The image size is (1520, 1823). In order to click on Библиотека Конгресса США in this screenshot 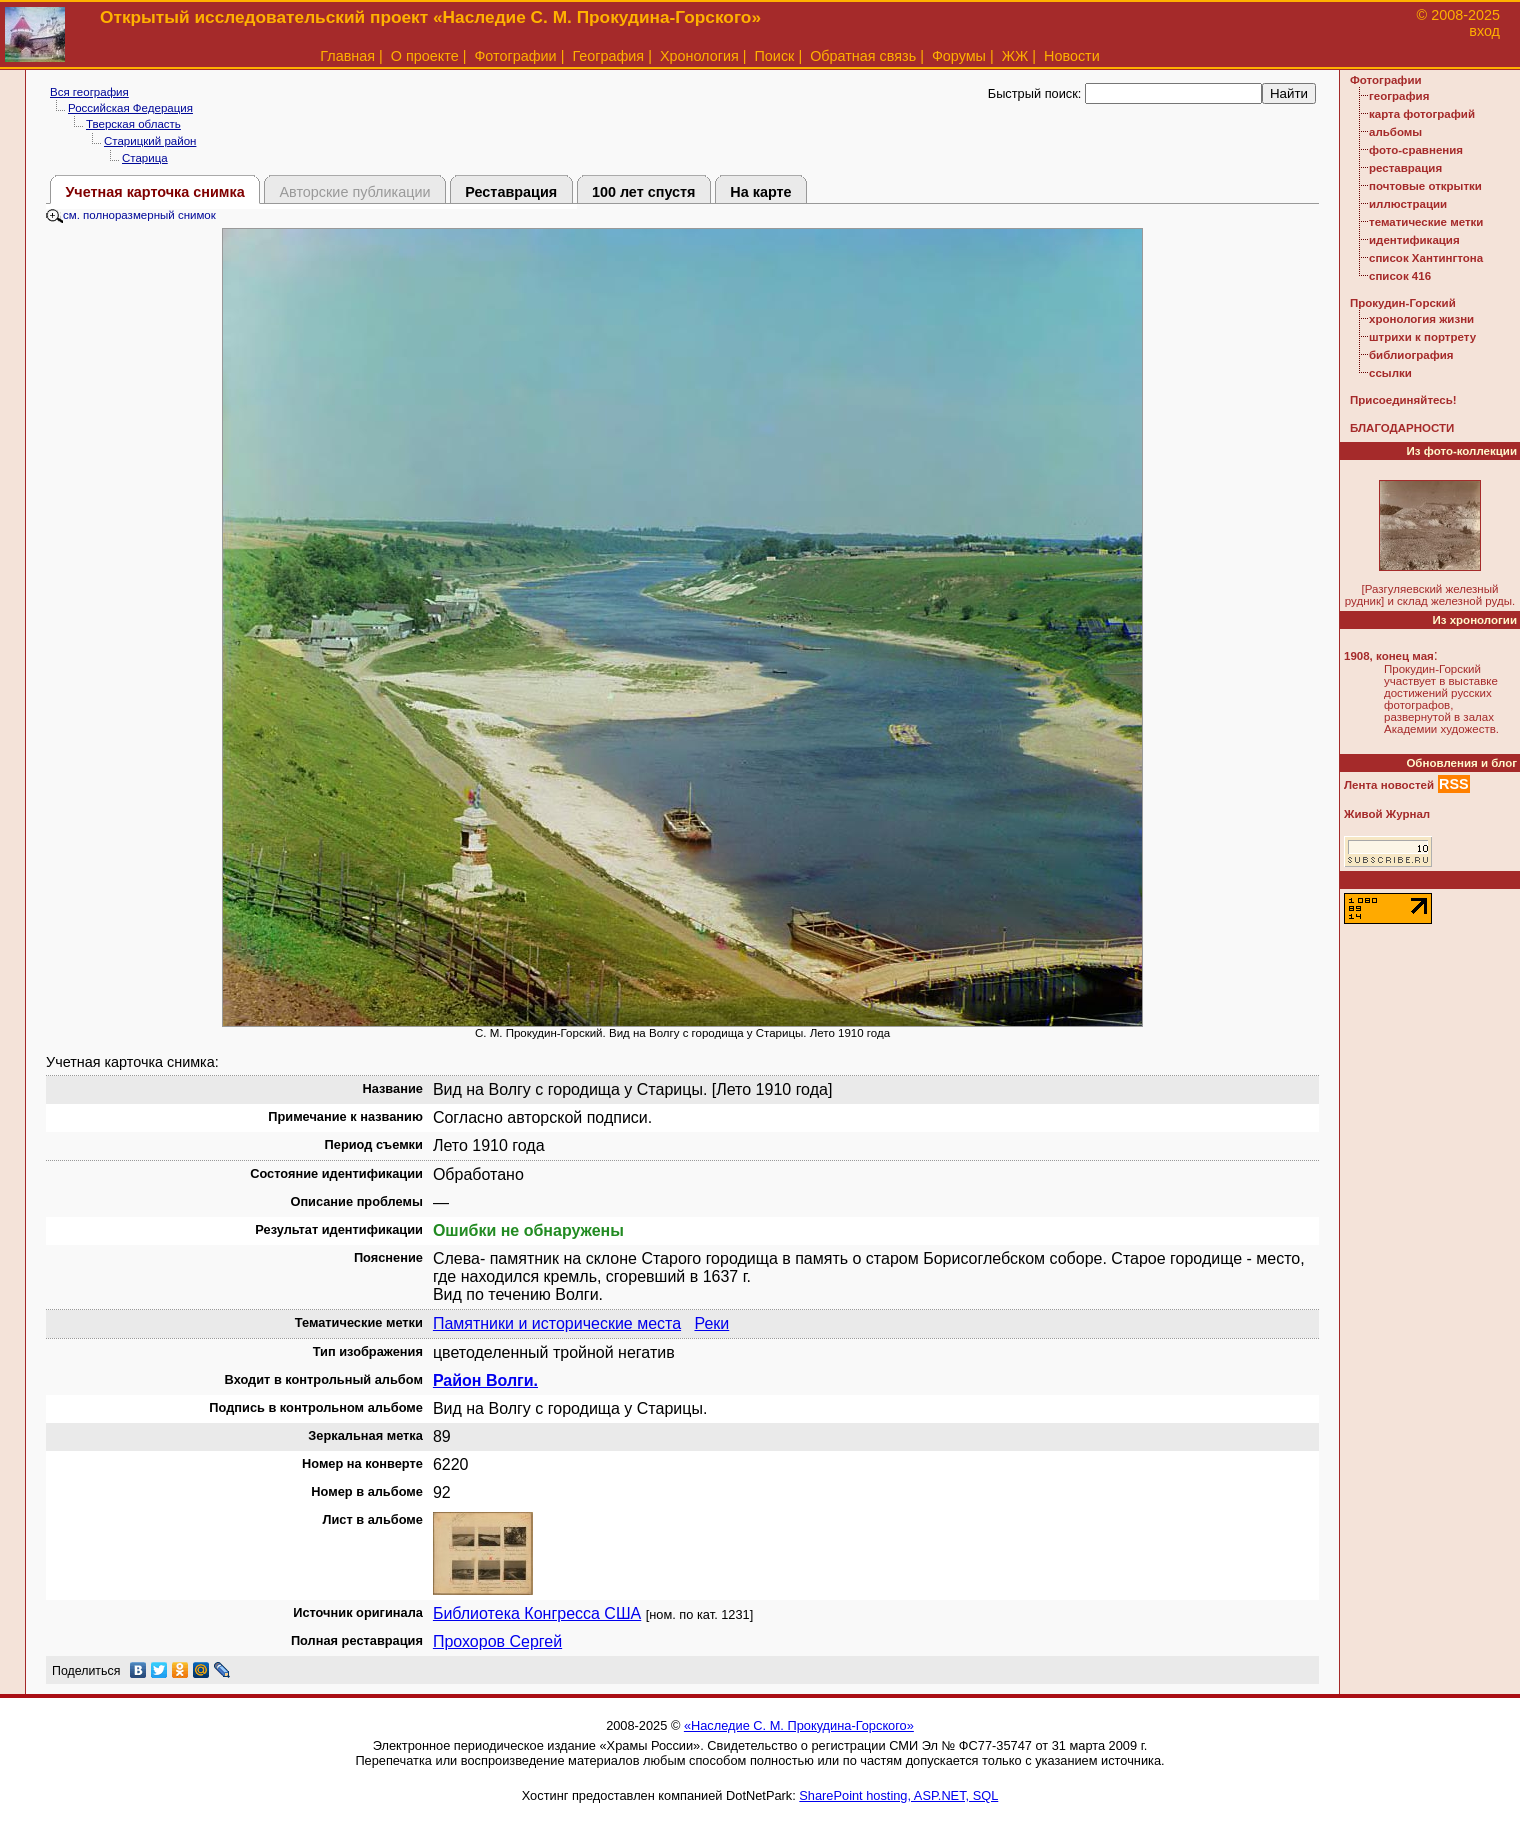, I will do `click(537, 1613)`.